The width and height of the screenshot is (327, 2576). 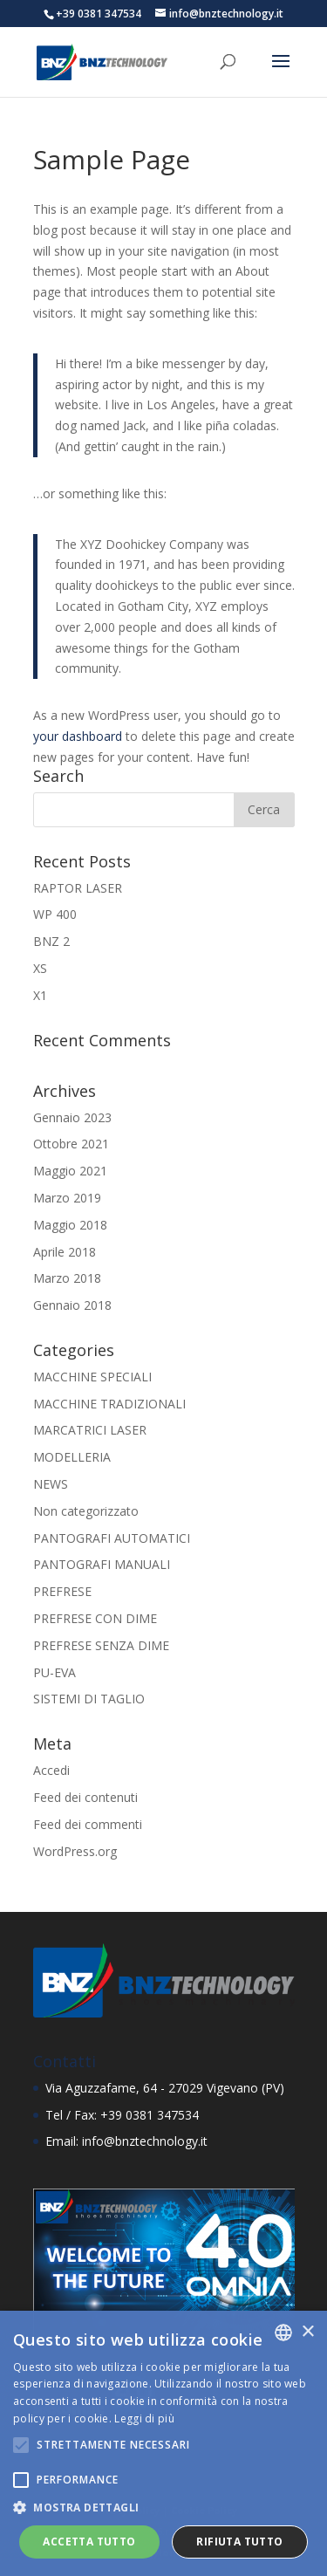 I want to click on Feed dei contenuti, so click(x=85, y=1797).